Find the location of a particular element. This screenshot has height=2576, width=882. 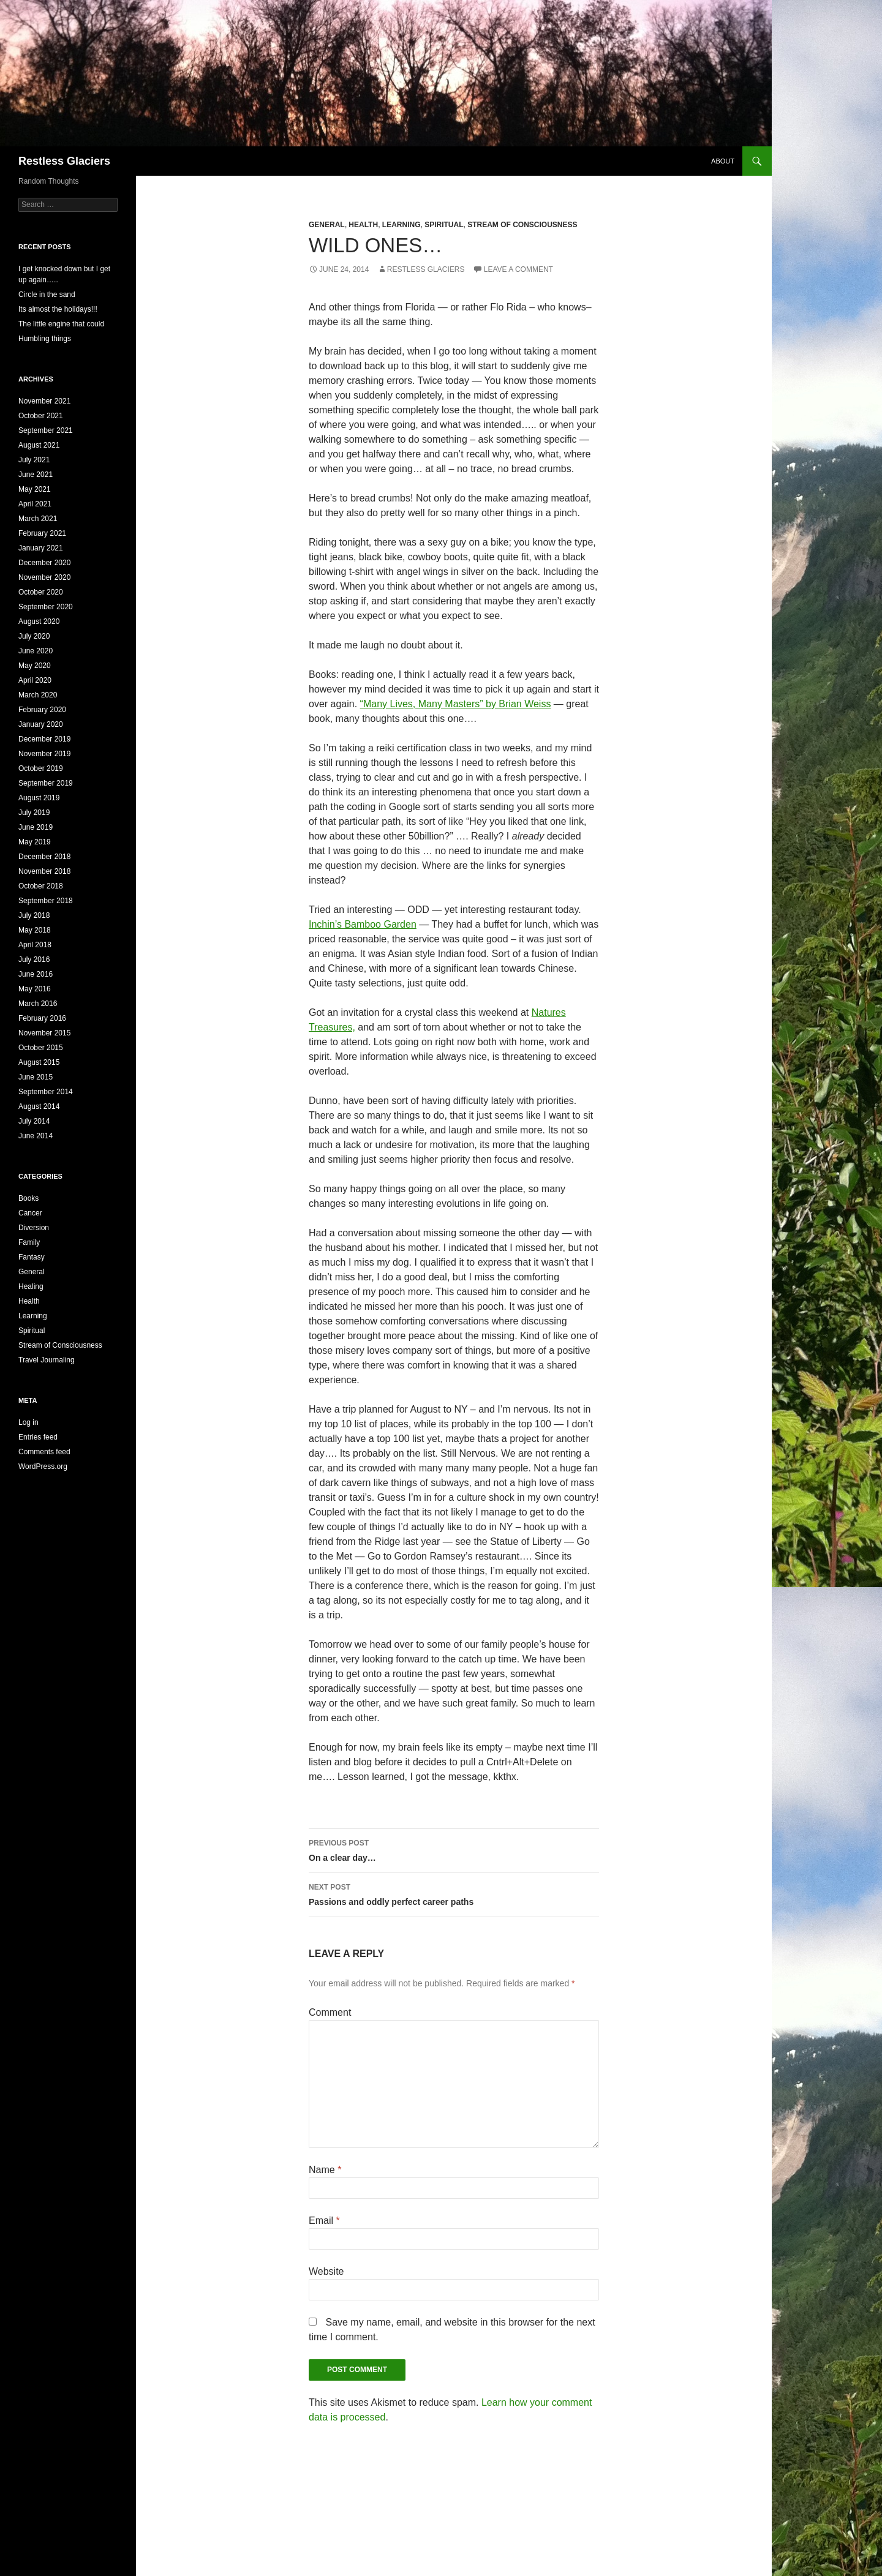

December 2020 is located at coordinates (44, 562).